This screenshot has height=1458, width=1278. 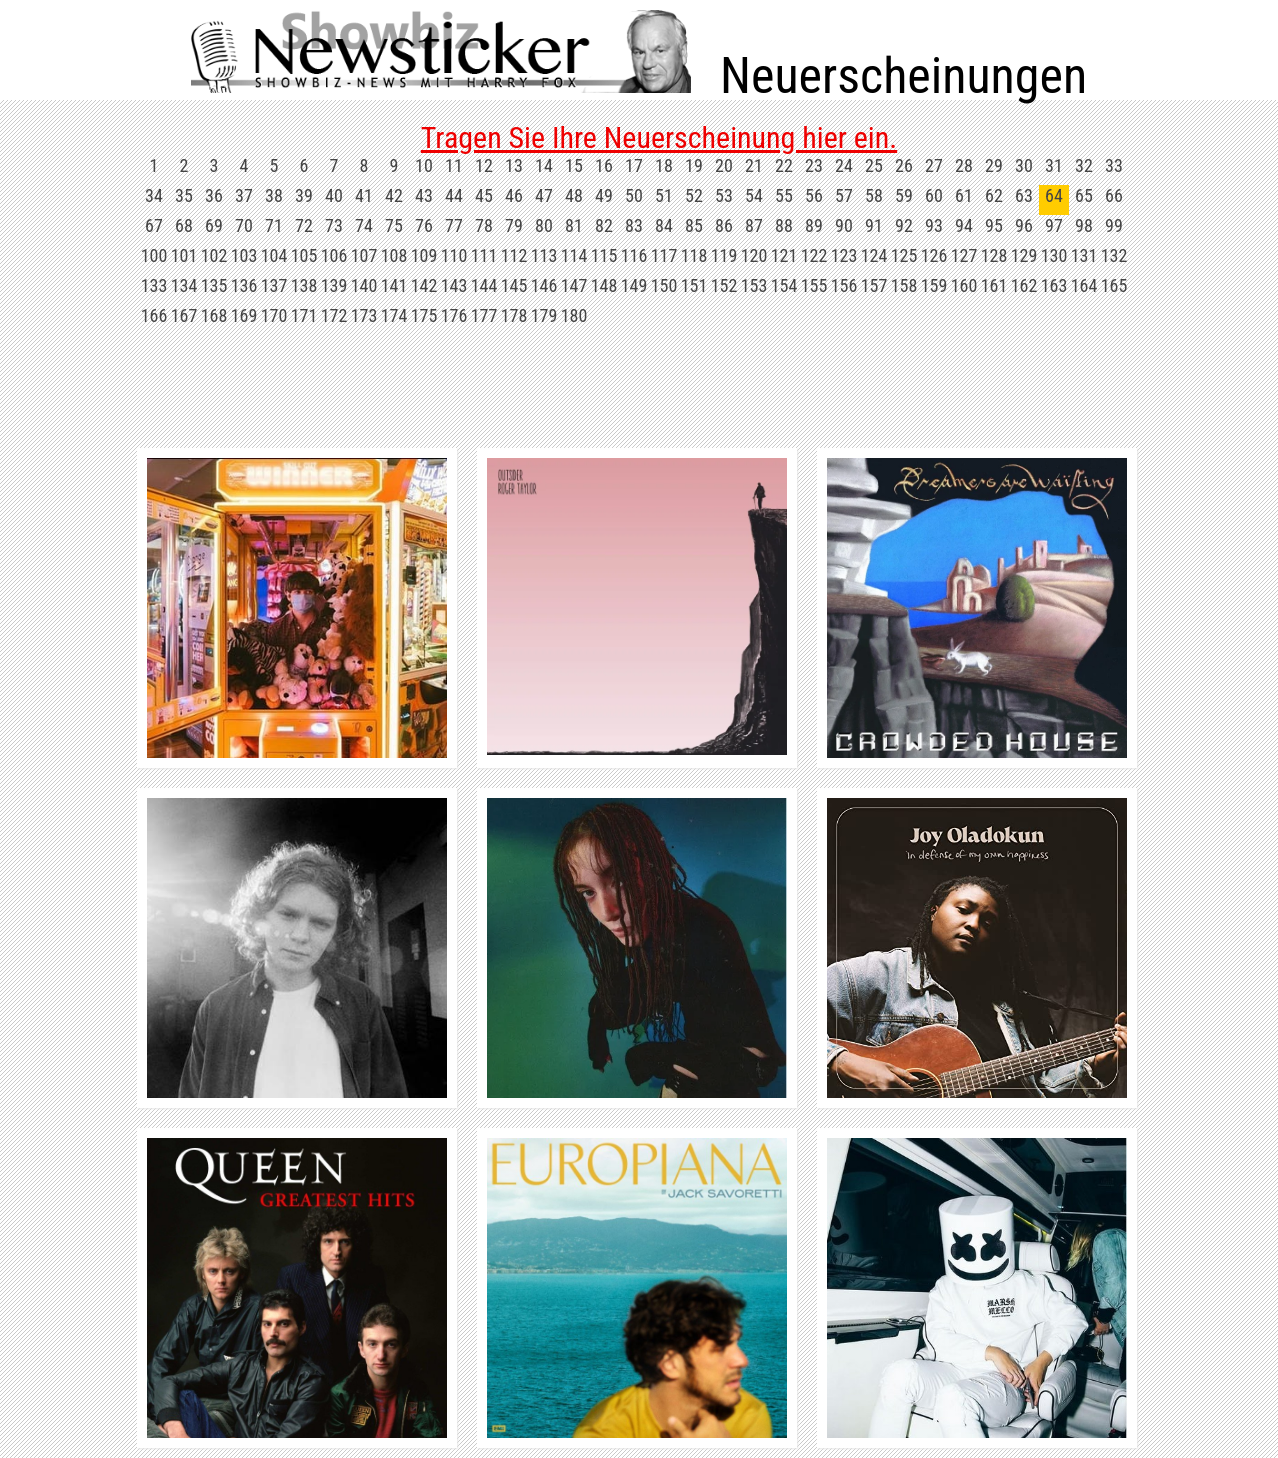 I want to click on 131, so click(x=1084, y=255).